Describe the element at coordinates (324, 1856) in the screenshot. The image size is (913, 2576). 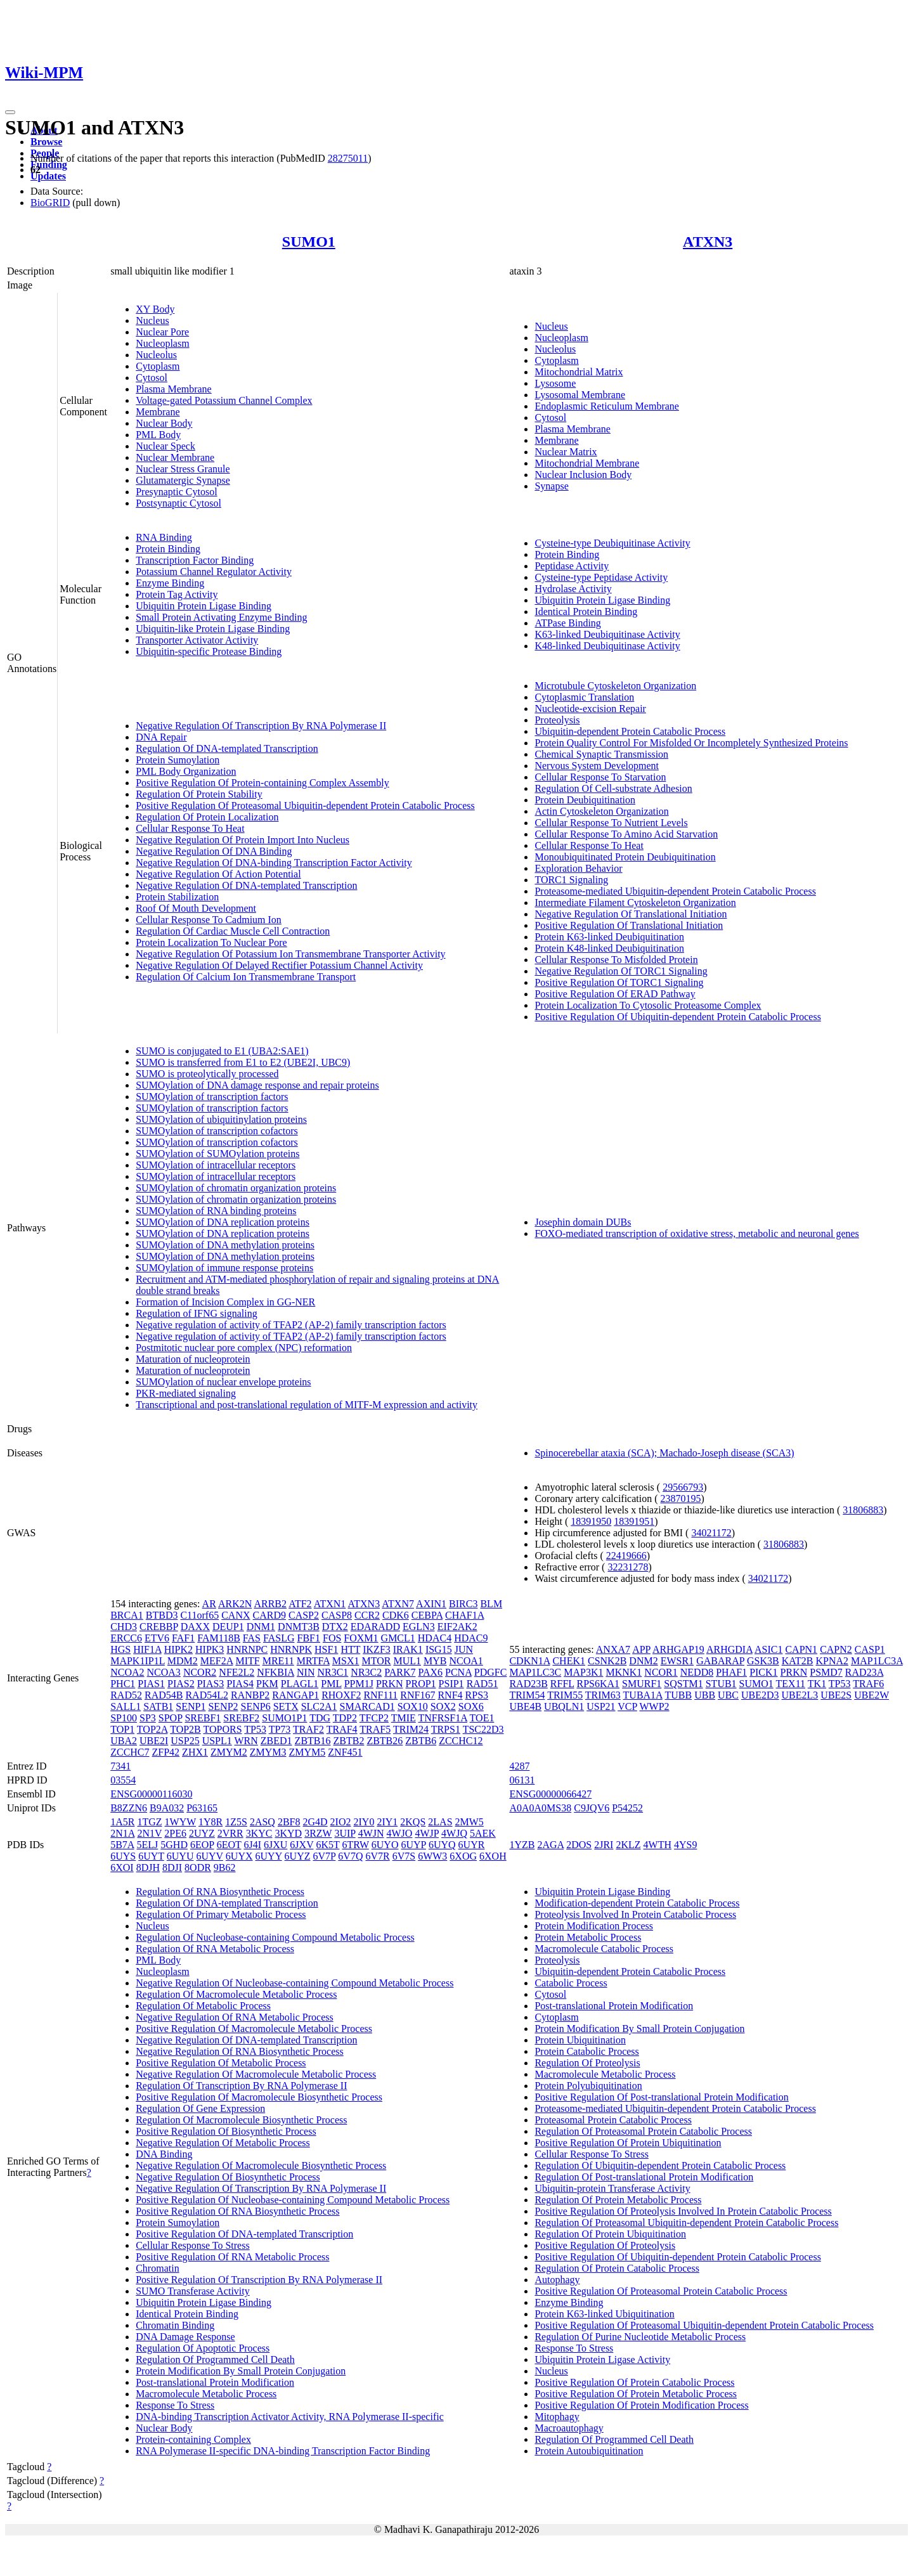
I see `6V7P` at that location.